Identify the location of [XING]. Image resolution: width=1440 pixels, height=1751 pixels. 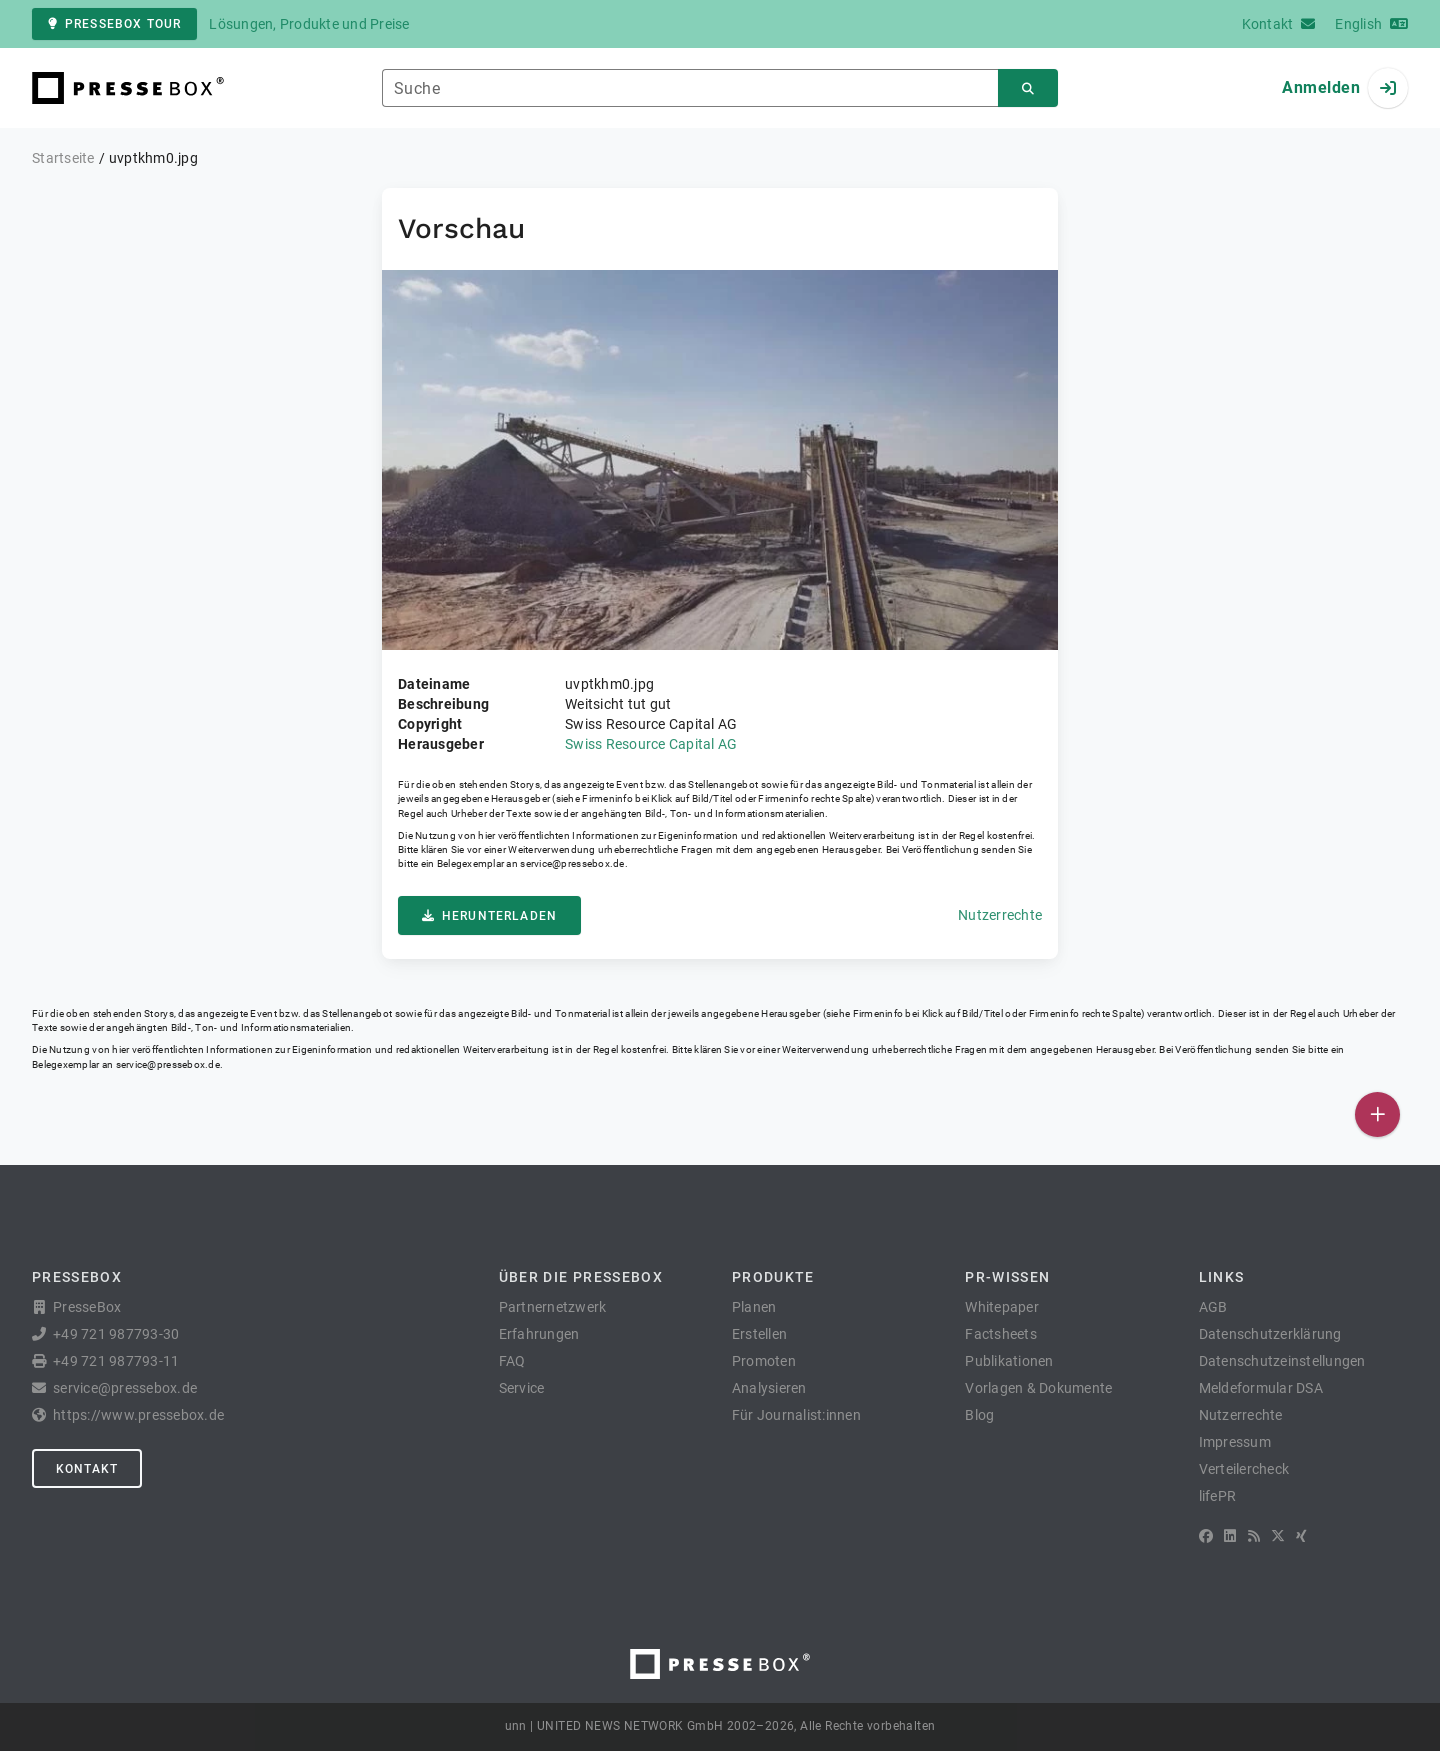
(1301, 1536).